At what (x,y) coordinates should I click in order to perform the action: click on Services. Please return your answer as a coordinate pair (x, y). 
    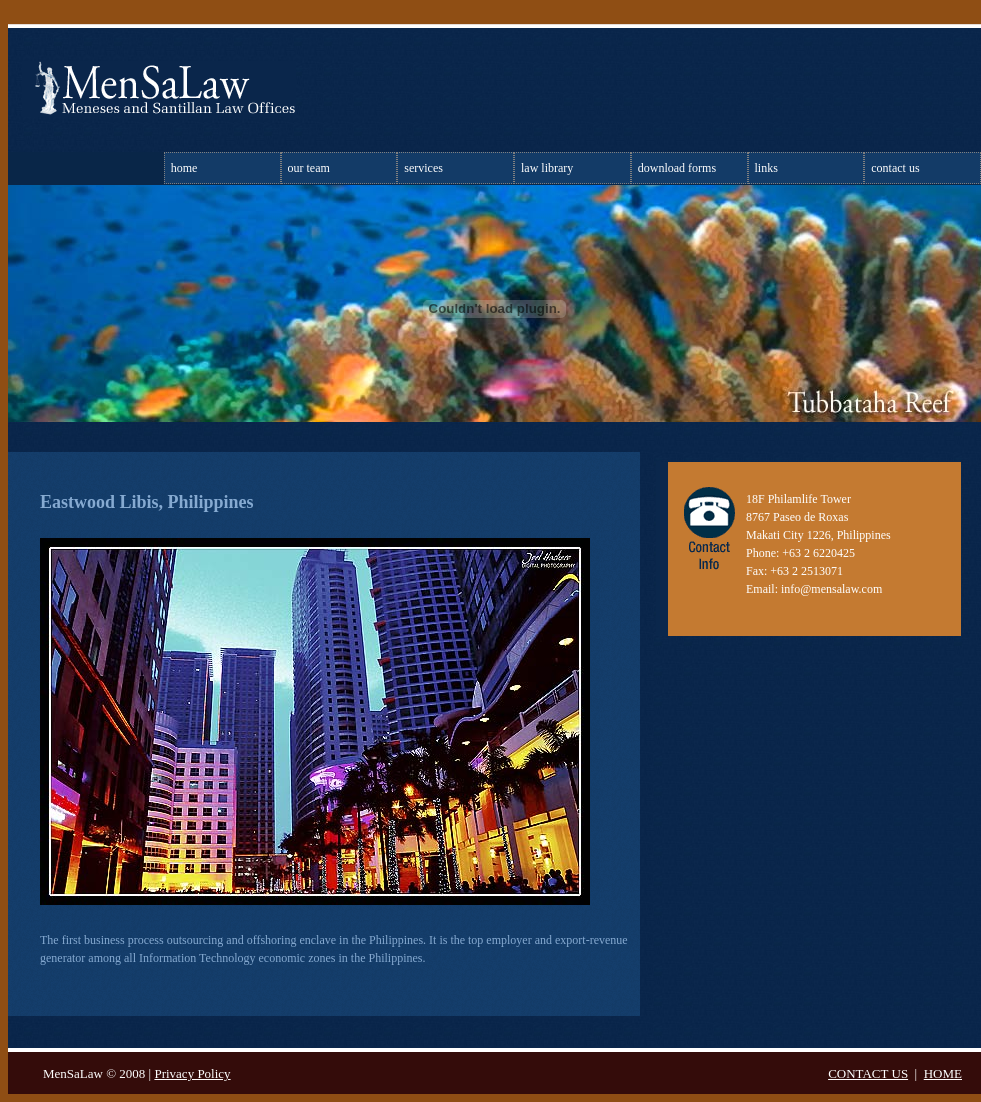
    Looking at the image, I should click on (423, 168).